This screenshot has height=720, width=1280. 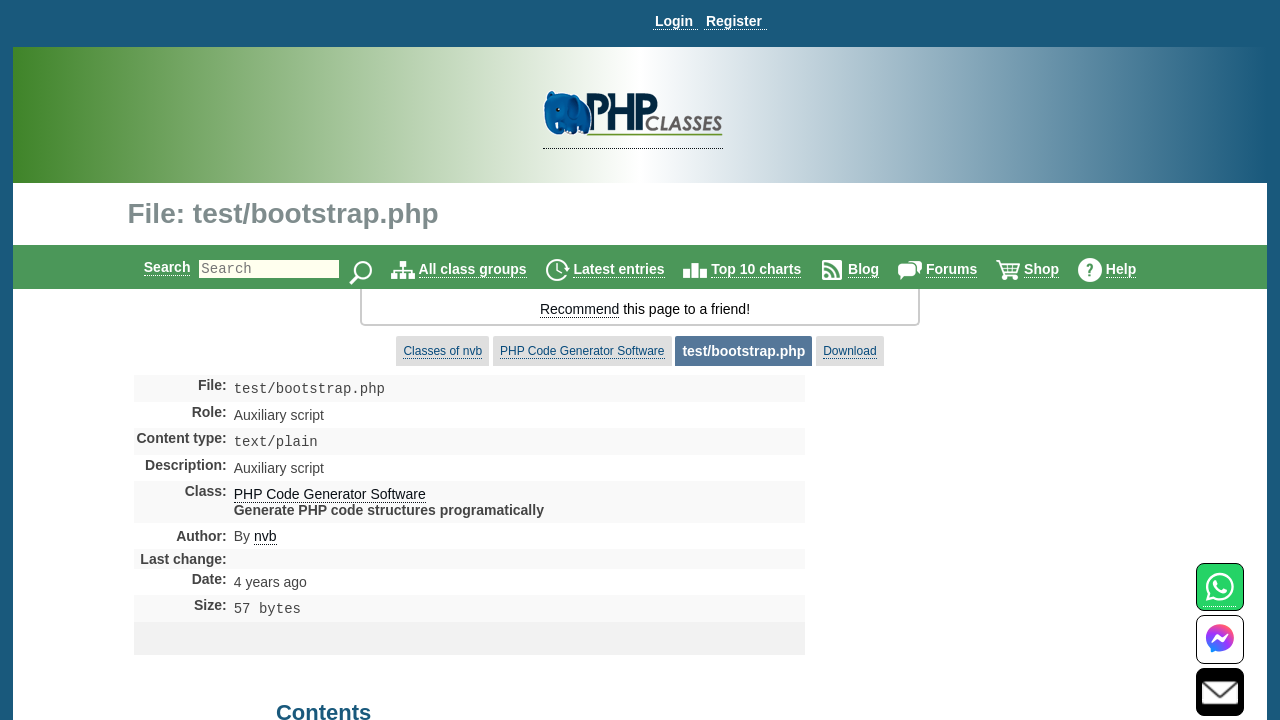 What do you see at coordinates (442, 351) in the screenshot?
I see `Classes of nvb` at bounding box center [442, 351].